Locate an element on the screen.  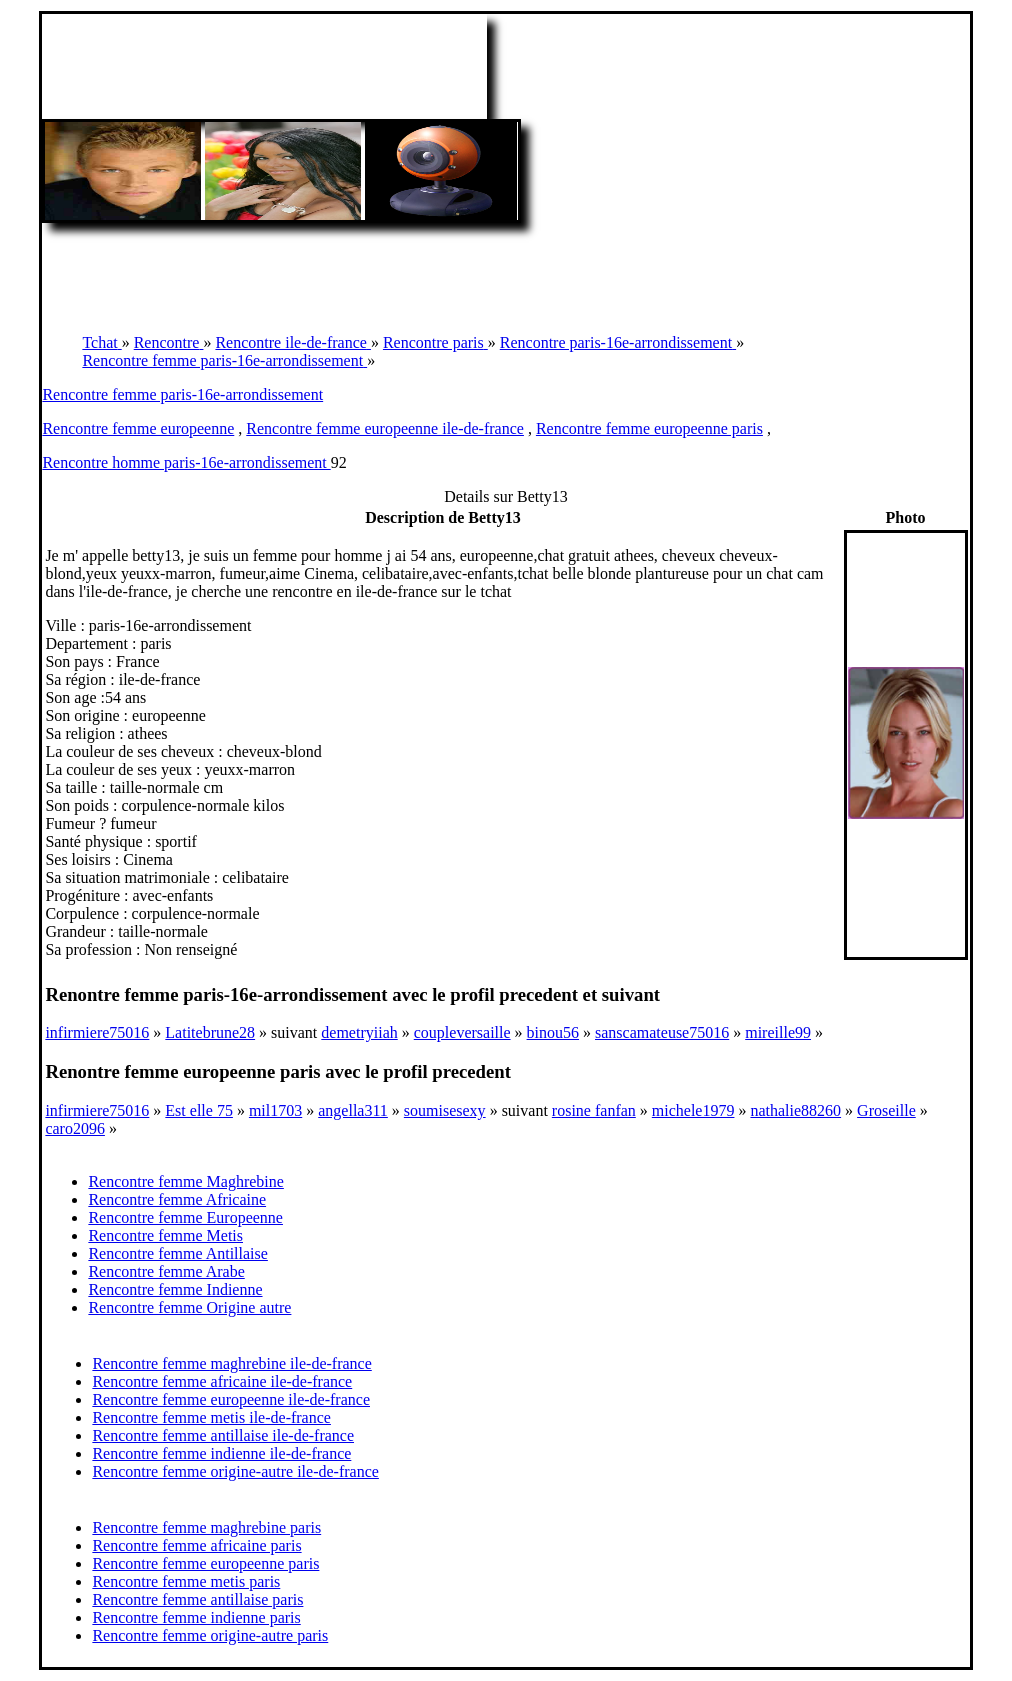
soumisesexy is located at coordinates (445, 1110).